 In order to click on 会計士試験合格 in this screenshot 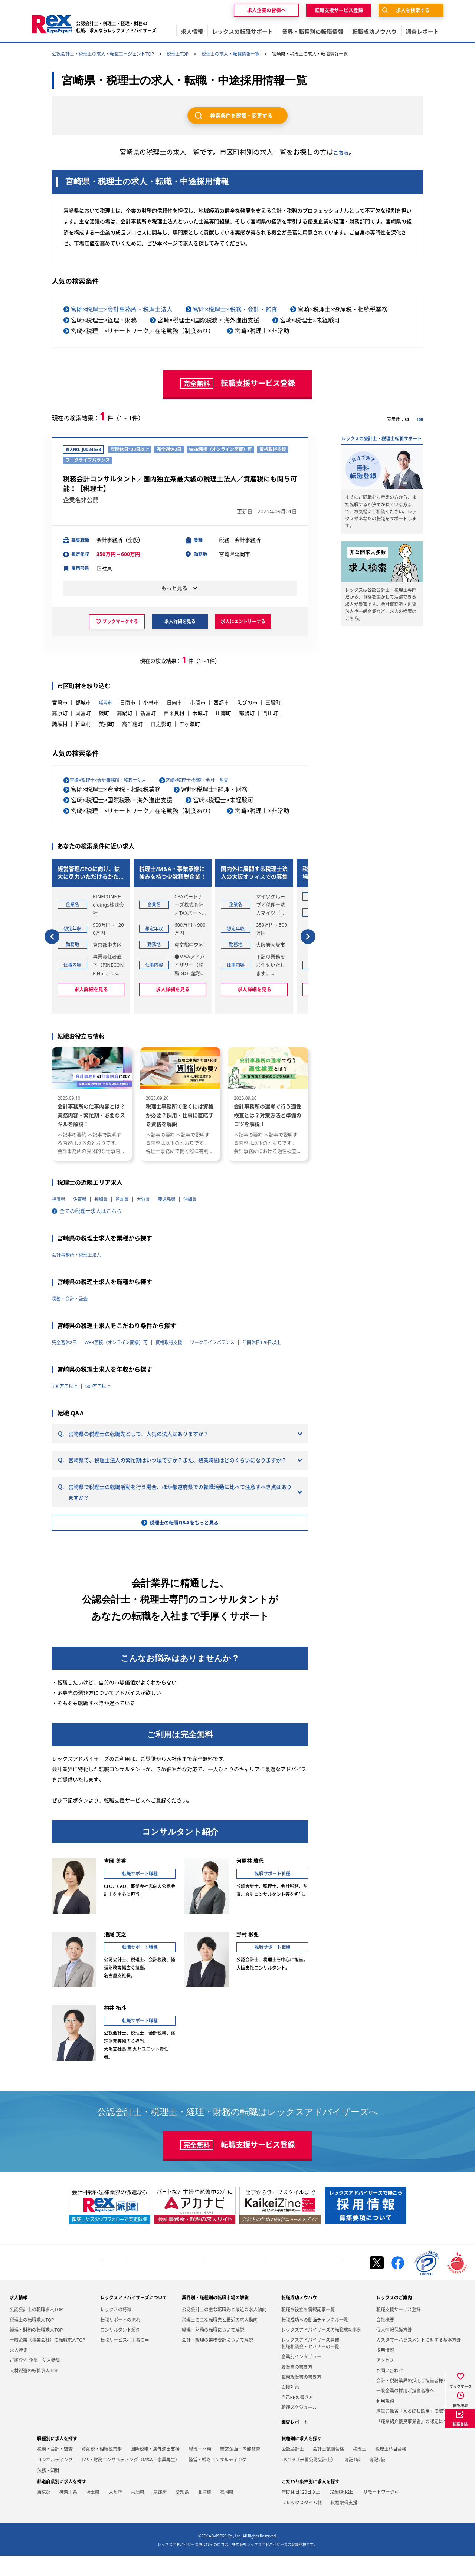, I will do `click(328, 2470)`.